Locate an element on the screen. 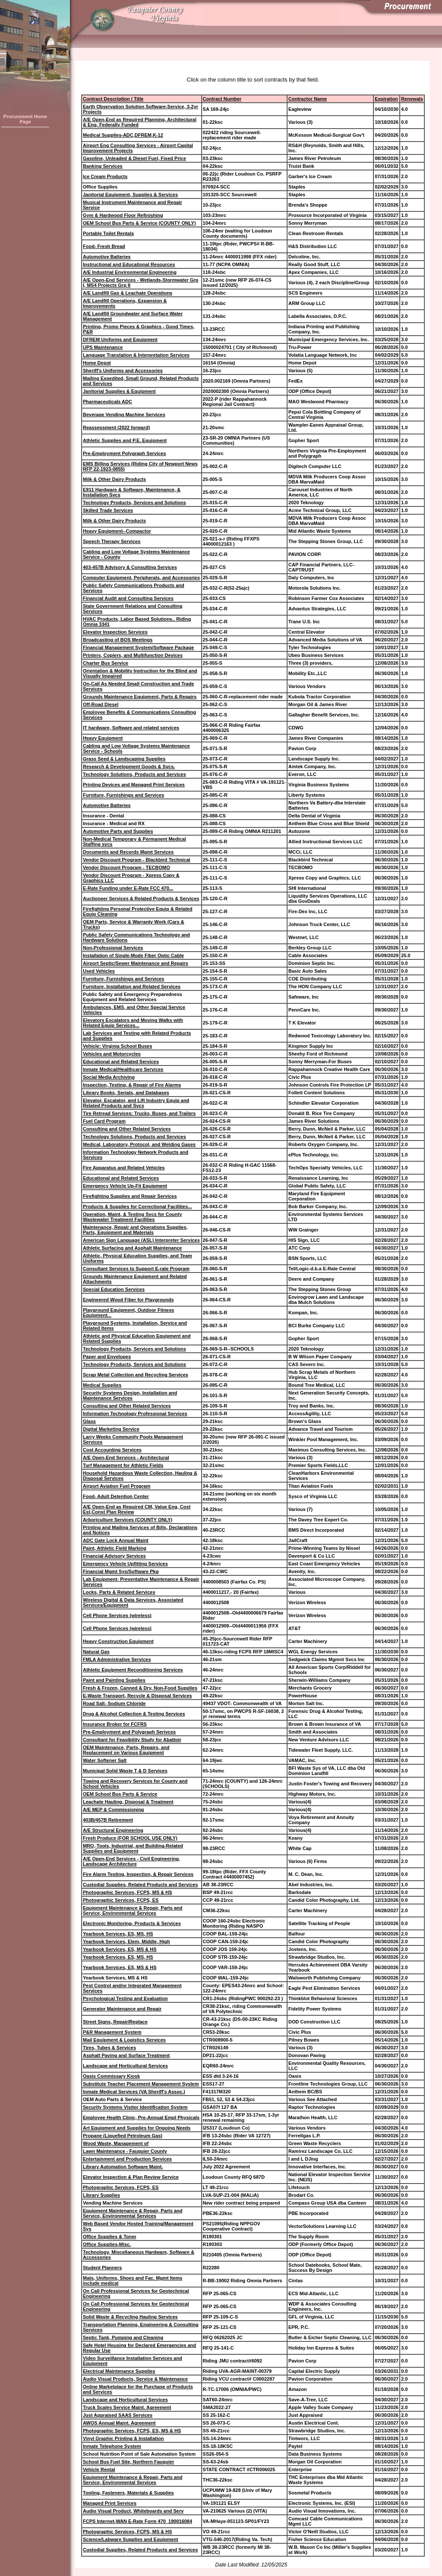 The width and height of the screenshot is (442, 2576). Milk & Other Dairy Products is located at coordinates (114, 479).